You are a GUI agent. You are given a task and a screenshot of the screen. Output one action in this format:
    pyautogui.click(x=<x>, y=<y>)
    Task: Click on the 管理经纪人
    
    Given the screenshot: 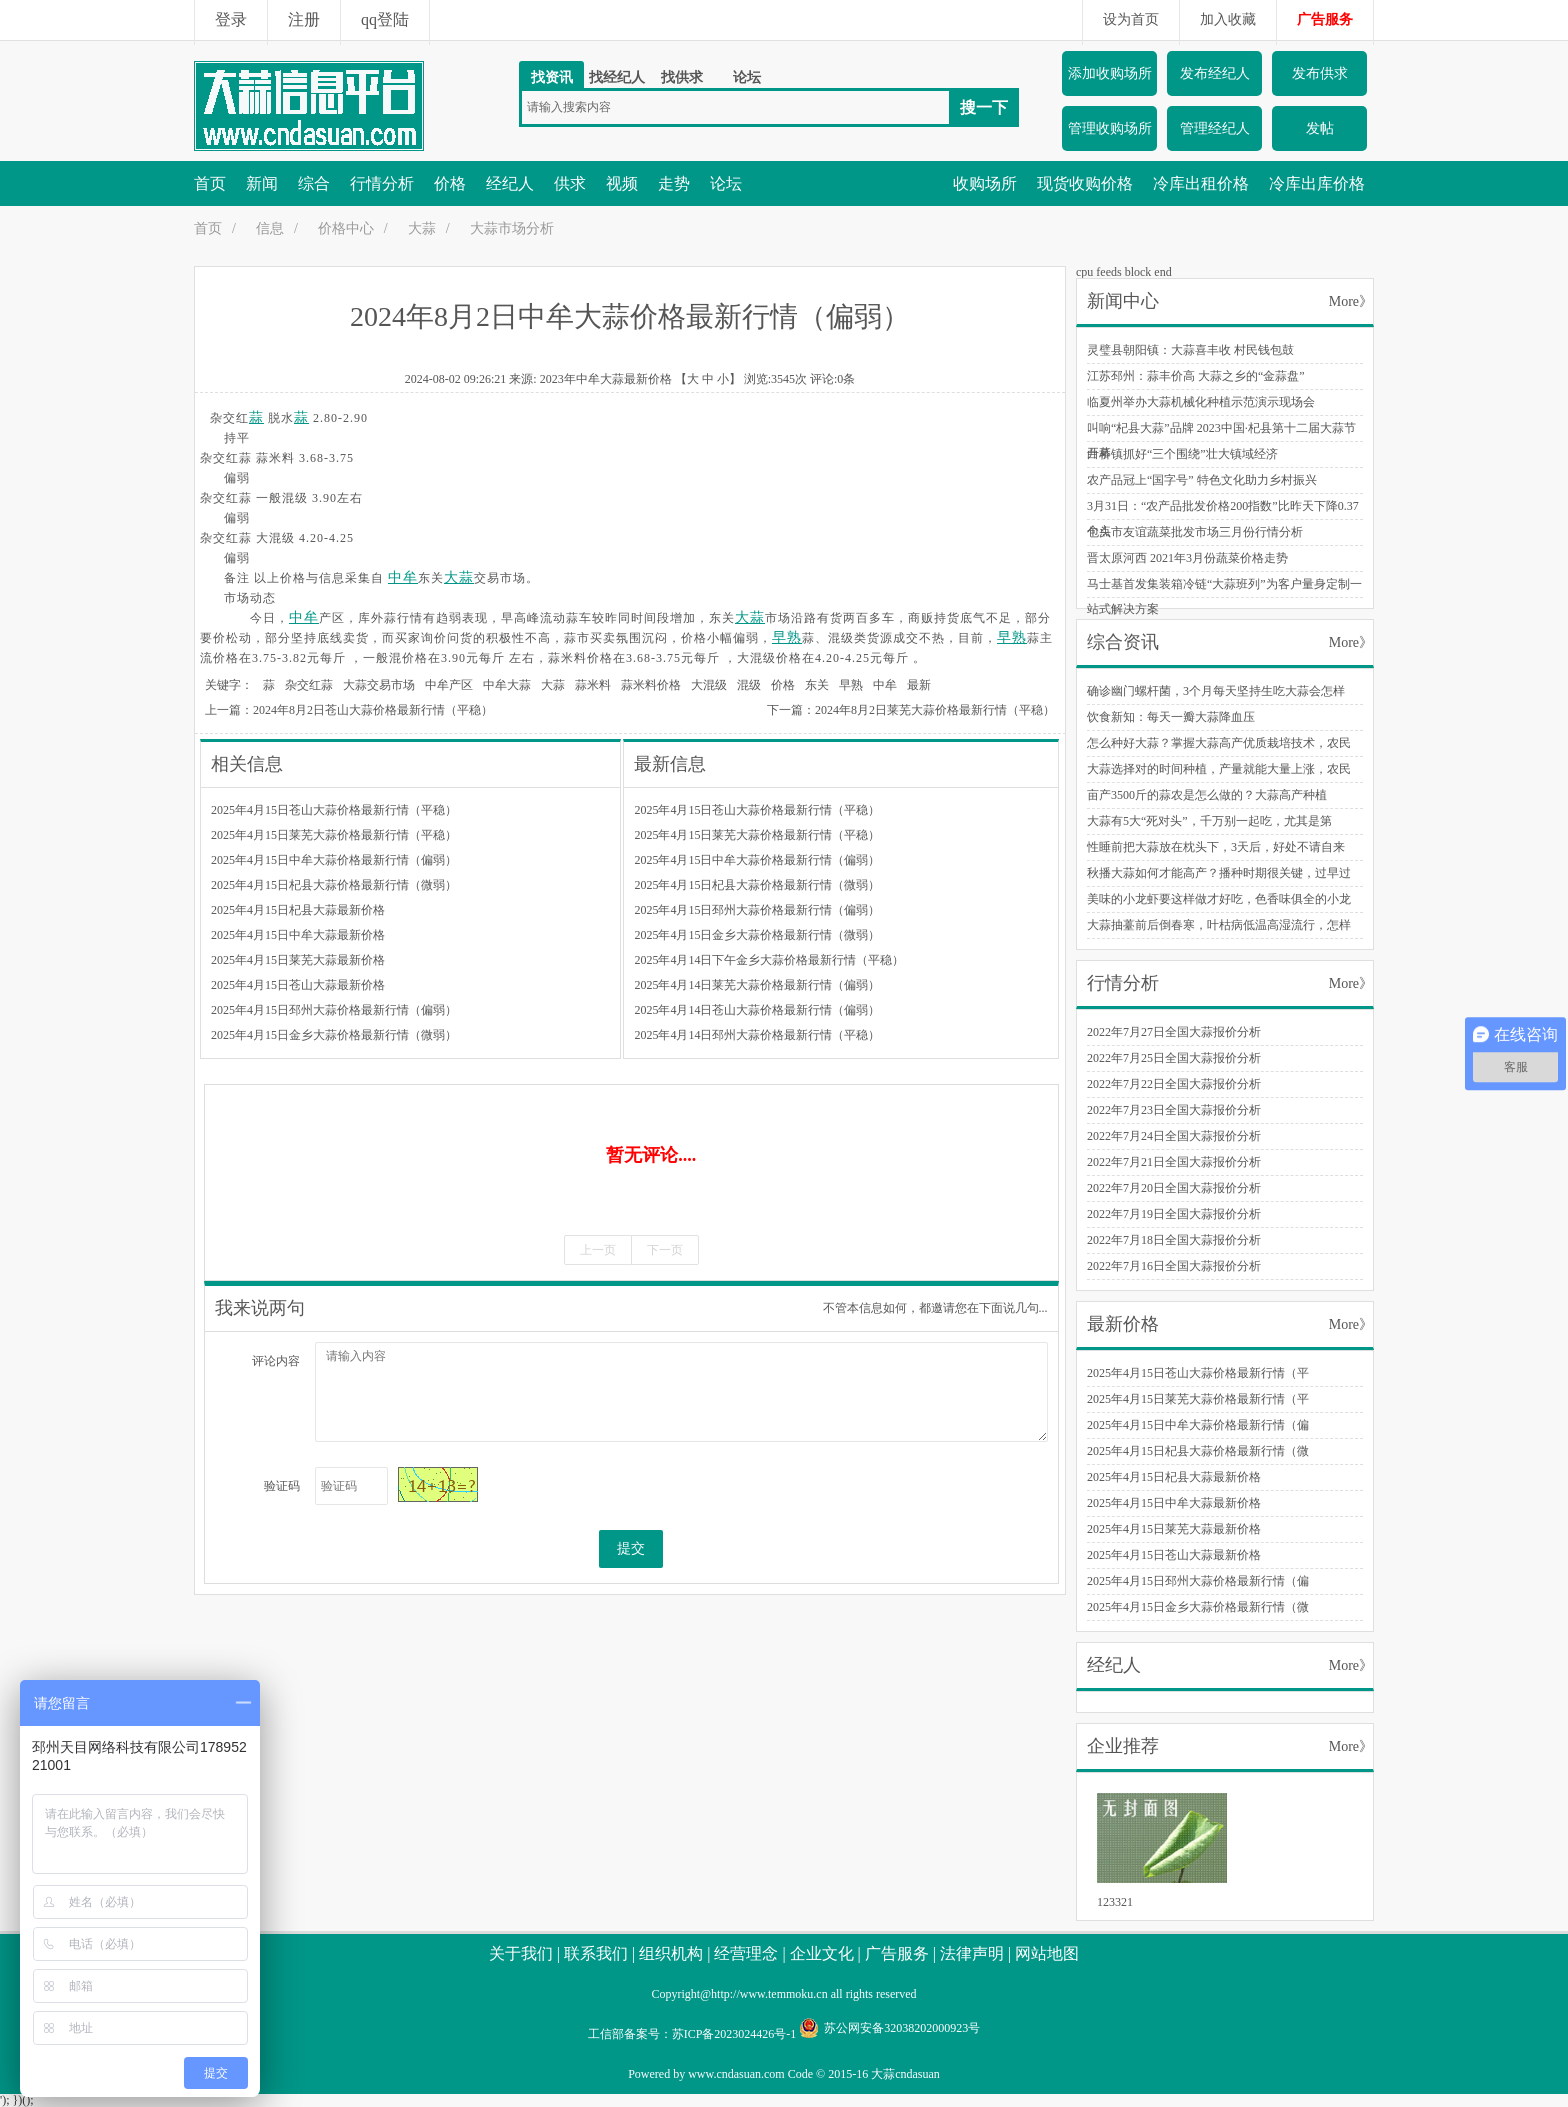 What is the action you would take?
    pyautogui.click(x=1215, y=128)
    